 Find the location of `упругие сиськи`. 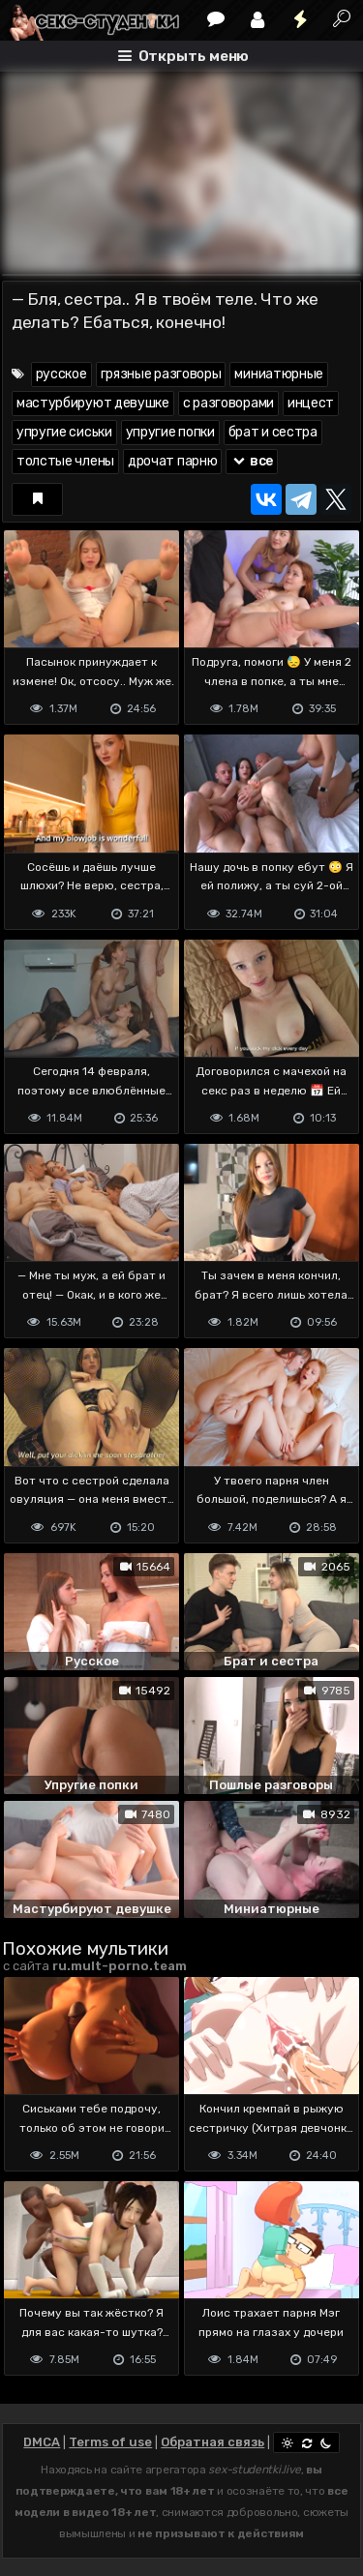

упругие сиськи is located at coordinates (64, 432).